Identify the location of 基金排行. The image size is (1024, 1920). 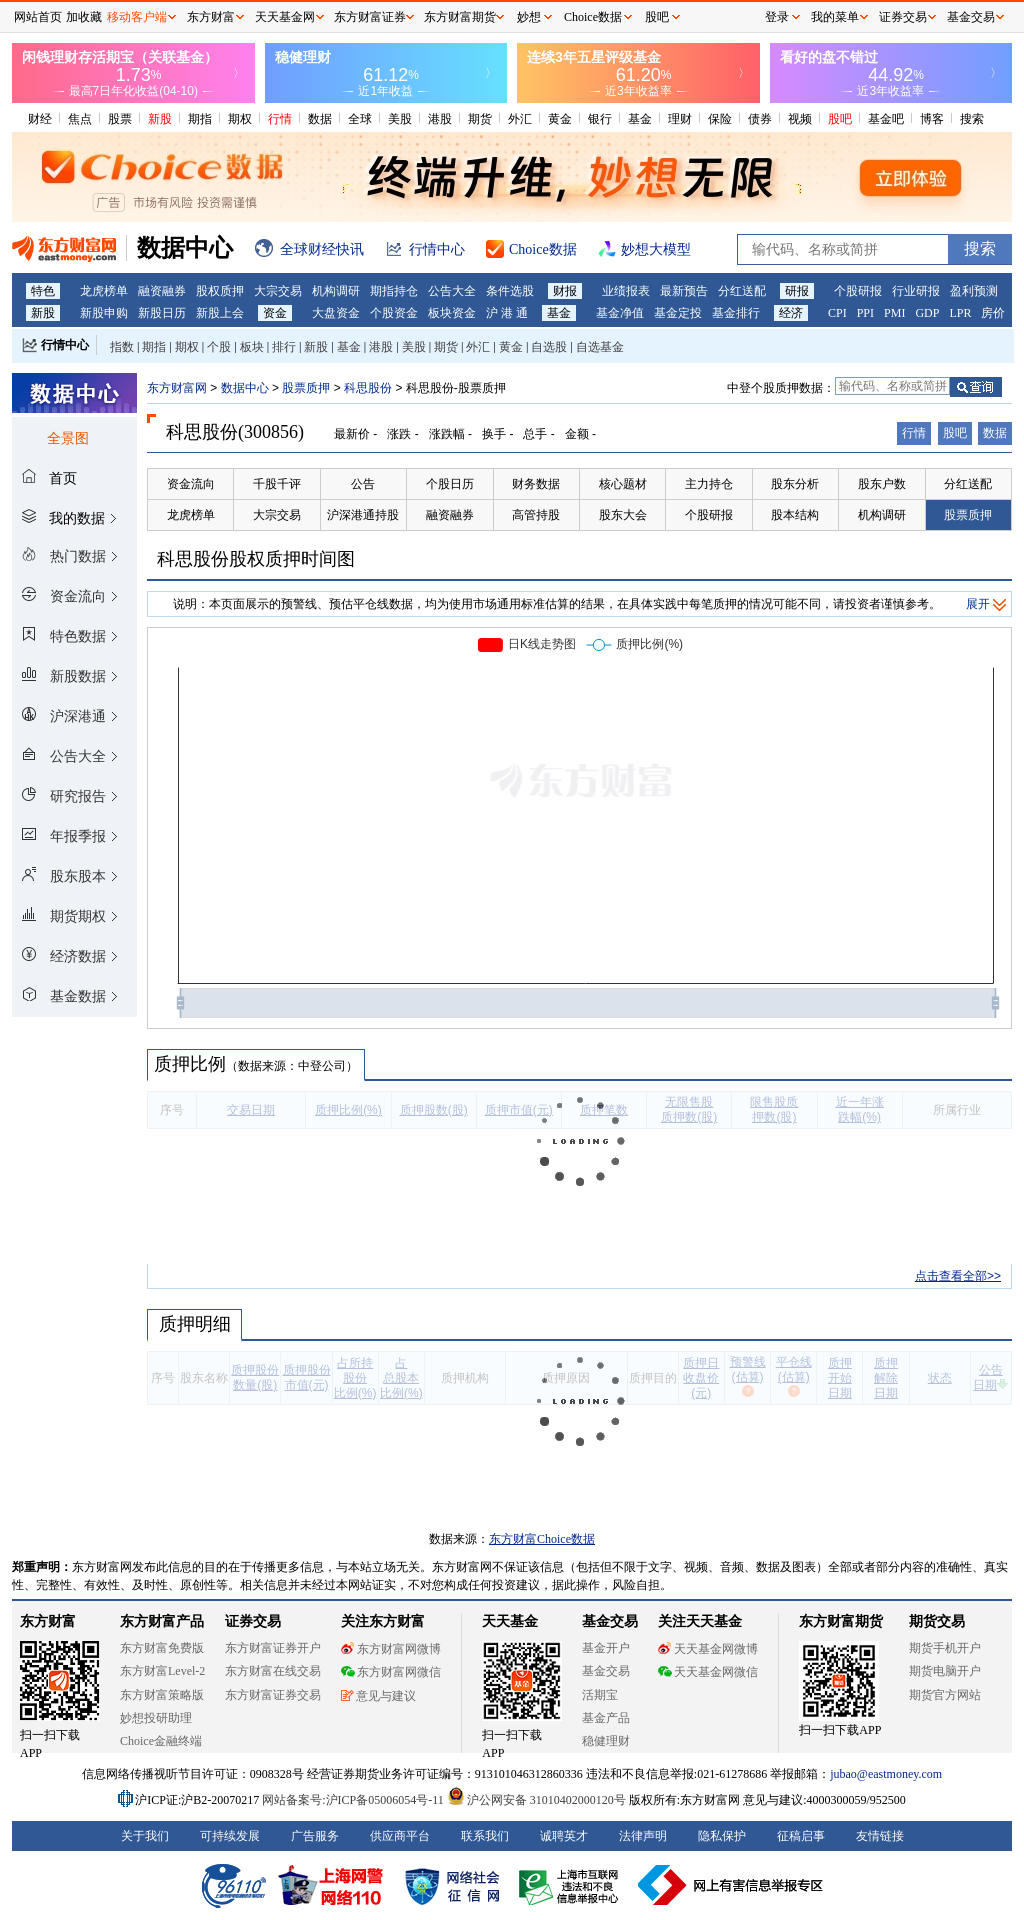
(736, 313).